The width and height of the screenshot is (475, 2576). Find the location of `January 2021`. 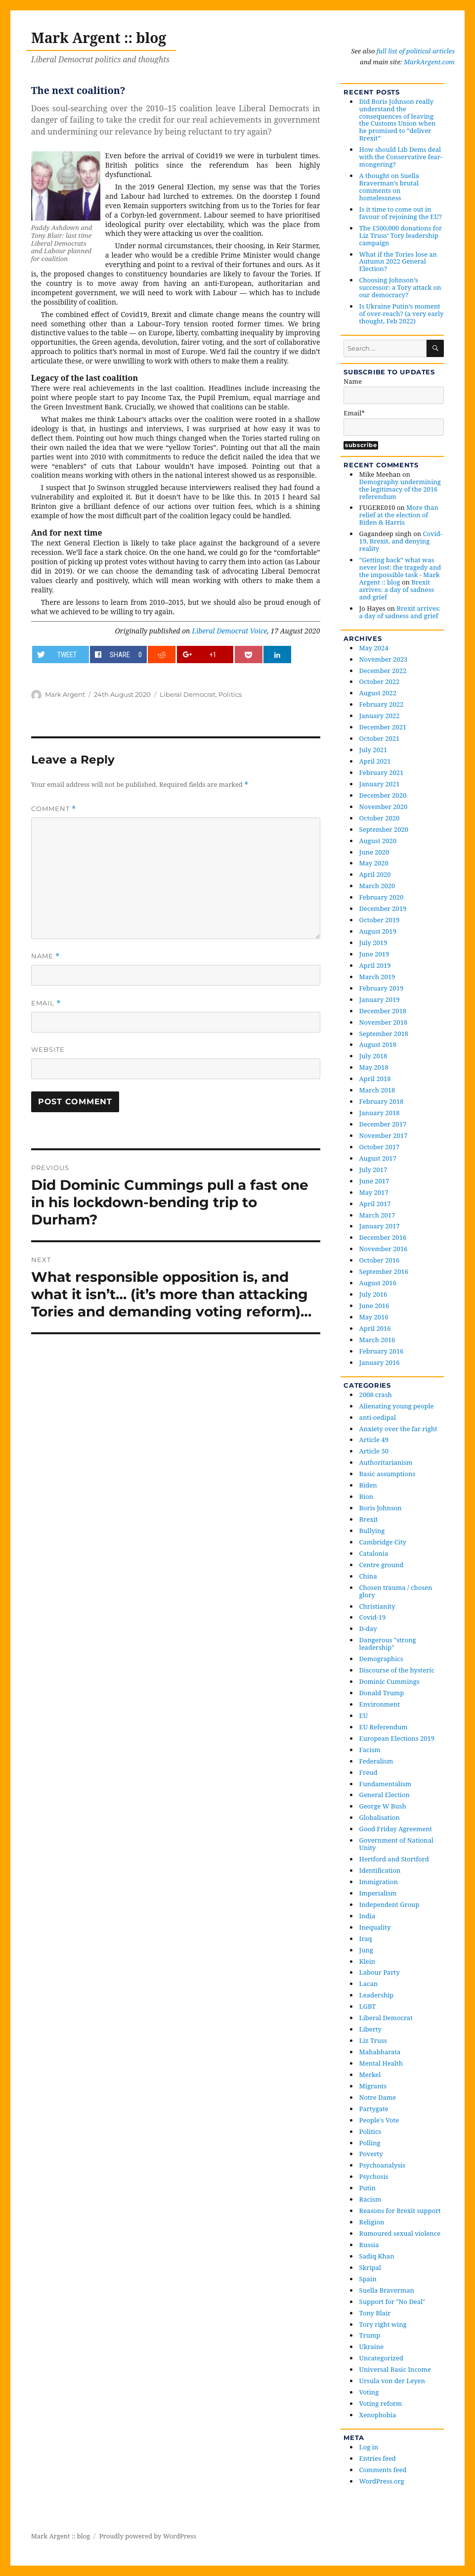

January 2021 is located at coordinates (379, 783).